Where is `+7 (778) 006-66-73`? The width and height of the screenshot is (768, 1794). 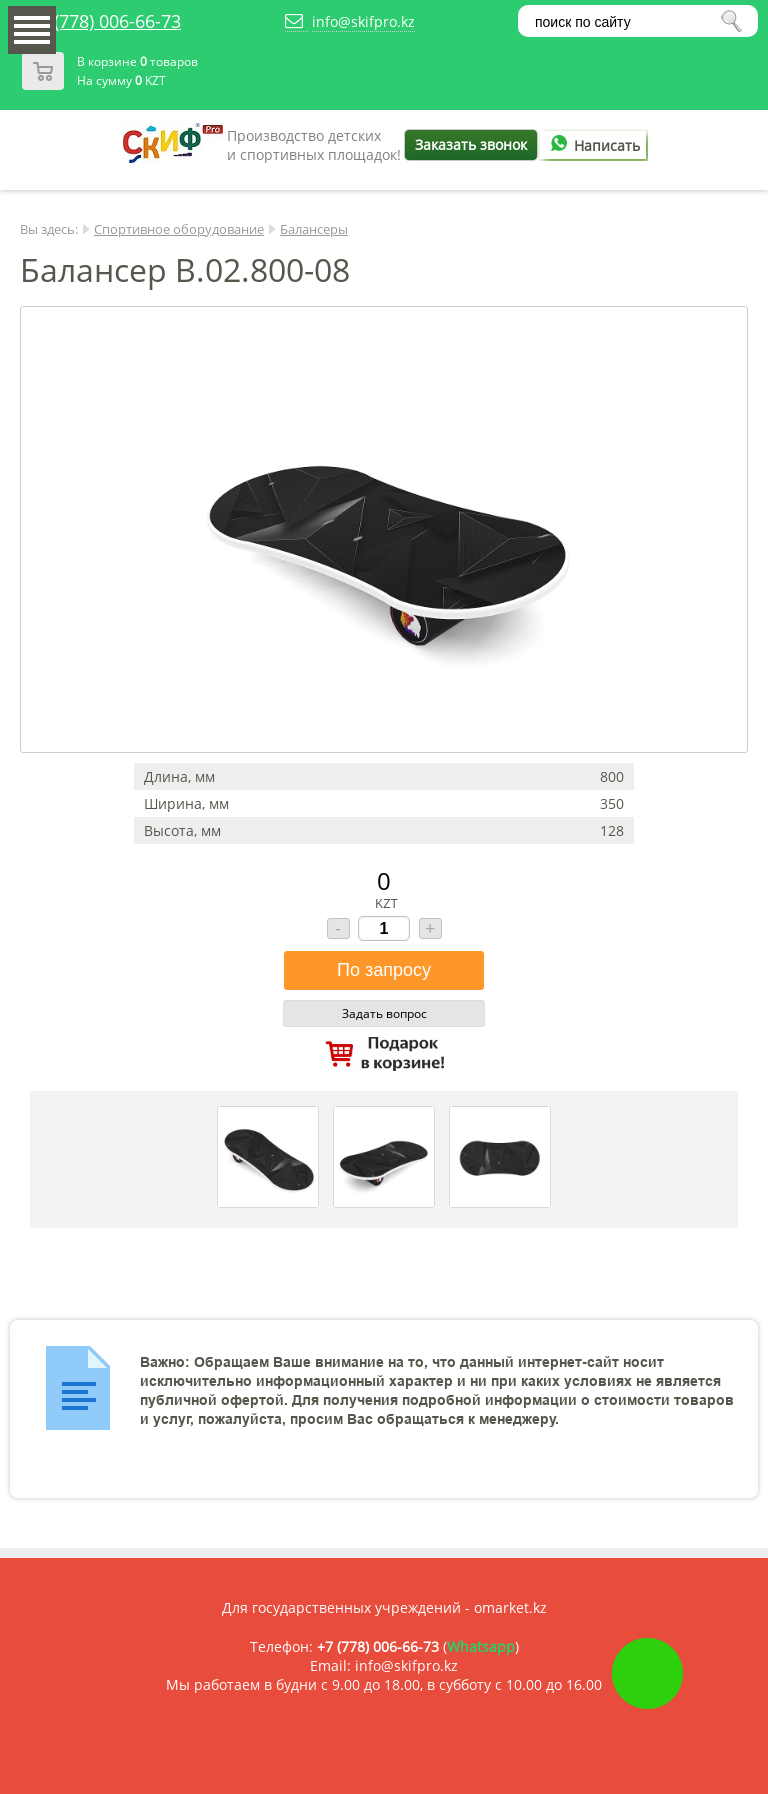
+7 (778) 006-66-73 is located at coordinates (105, 21).